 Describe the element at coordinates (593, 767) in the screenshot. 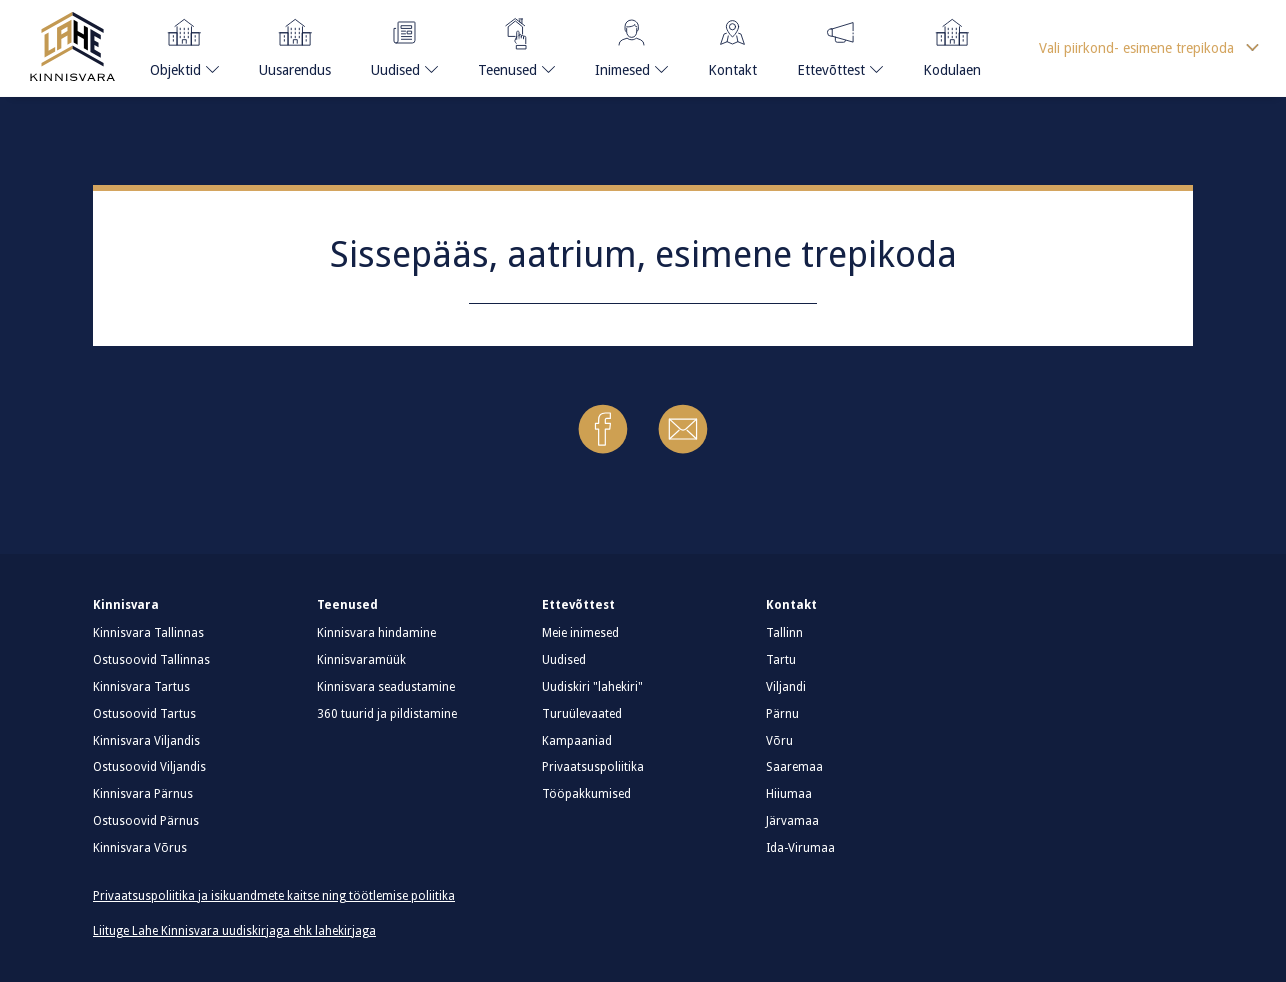

I see `Privaatsuspoliitika` at that location.